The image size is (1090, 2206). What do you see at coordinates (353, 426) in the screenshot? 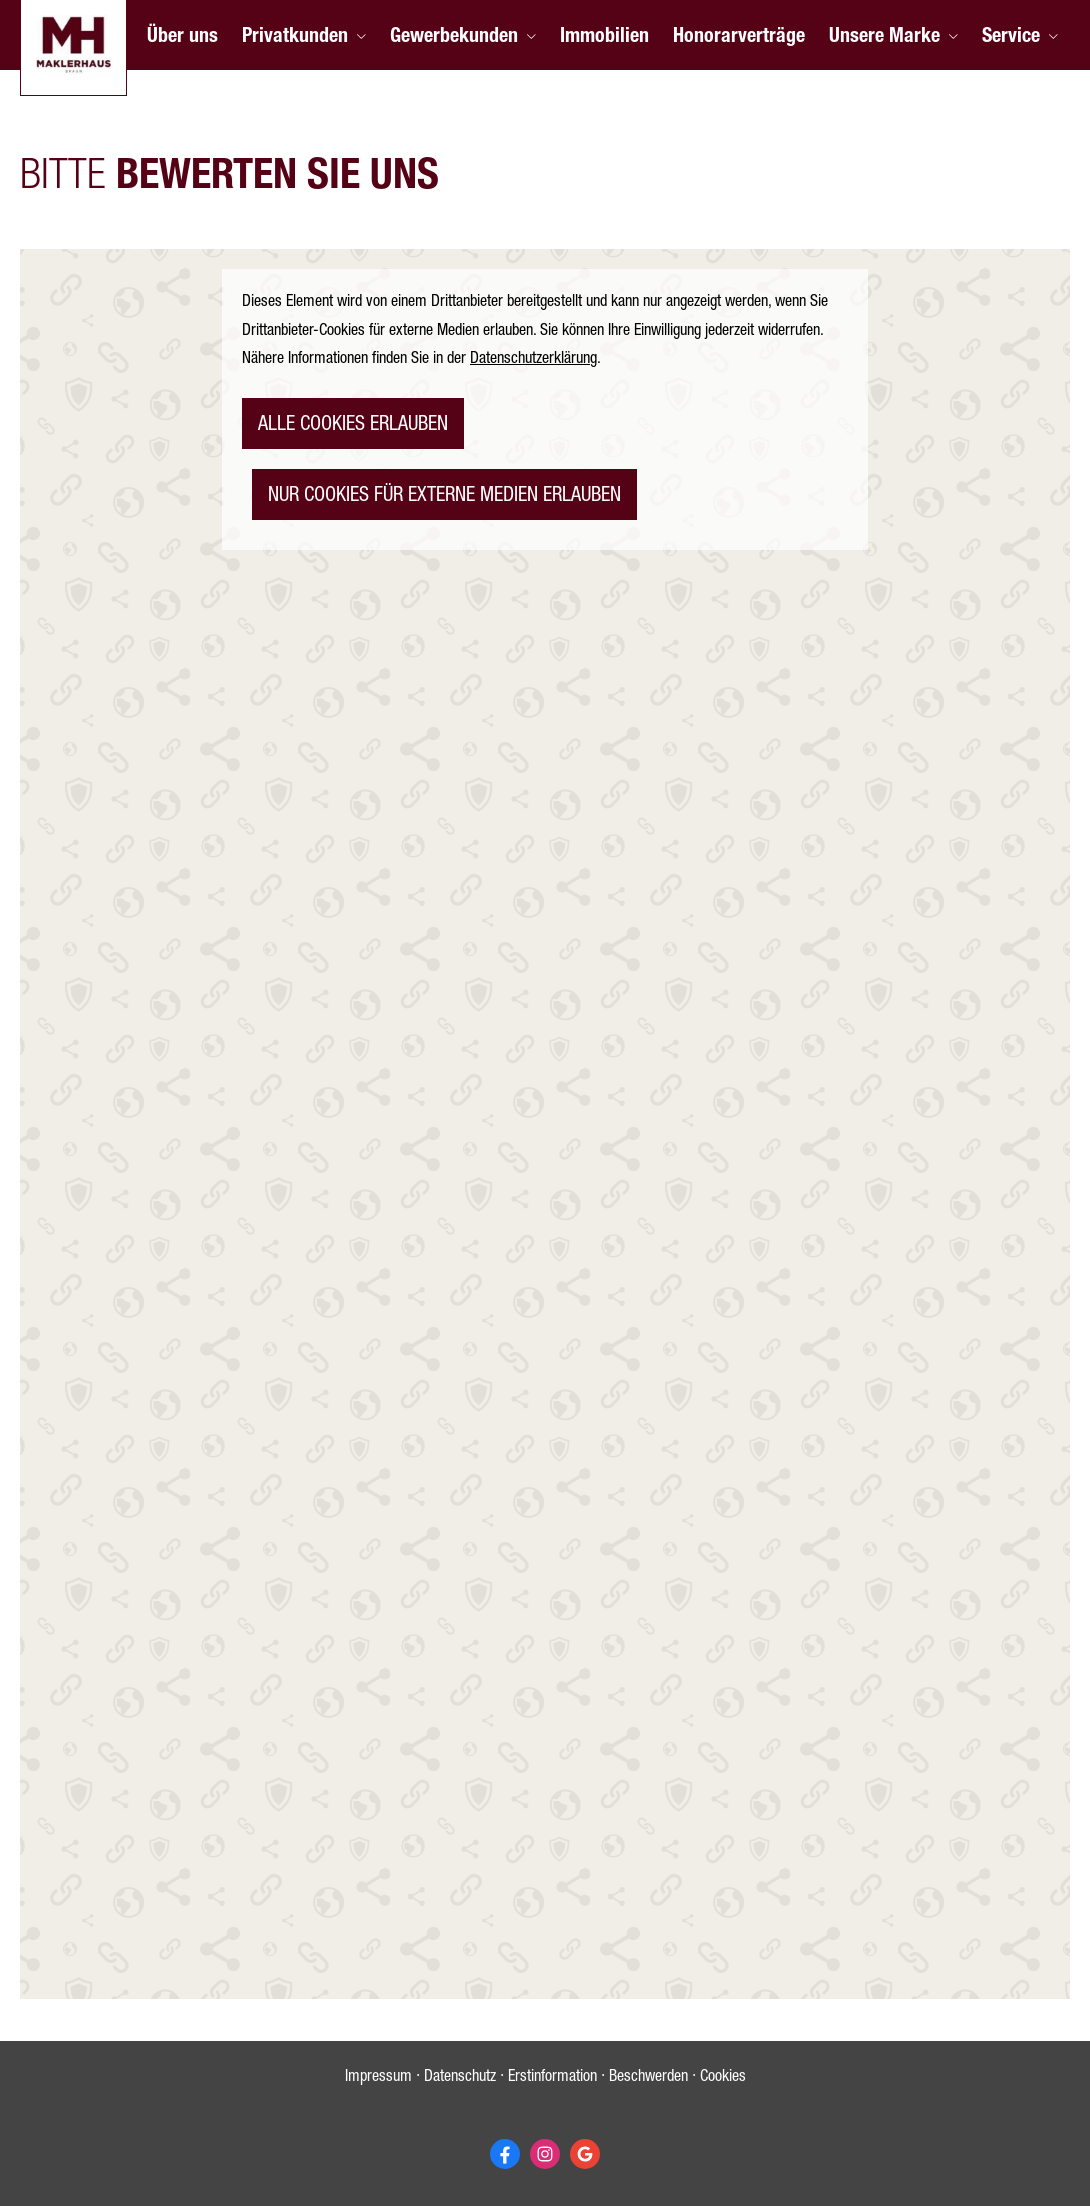
I see `alle Cookies erlauben [button]` at bounding box center [353, 426].